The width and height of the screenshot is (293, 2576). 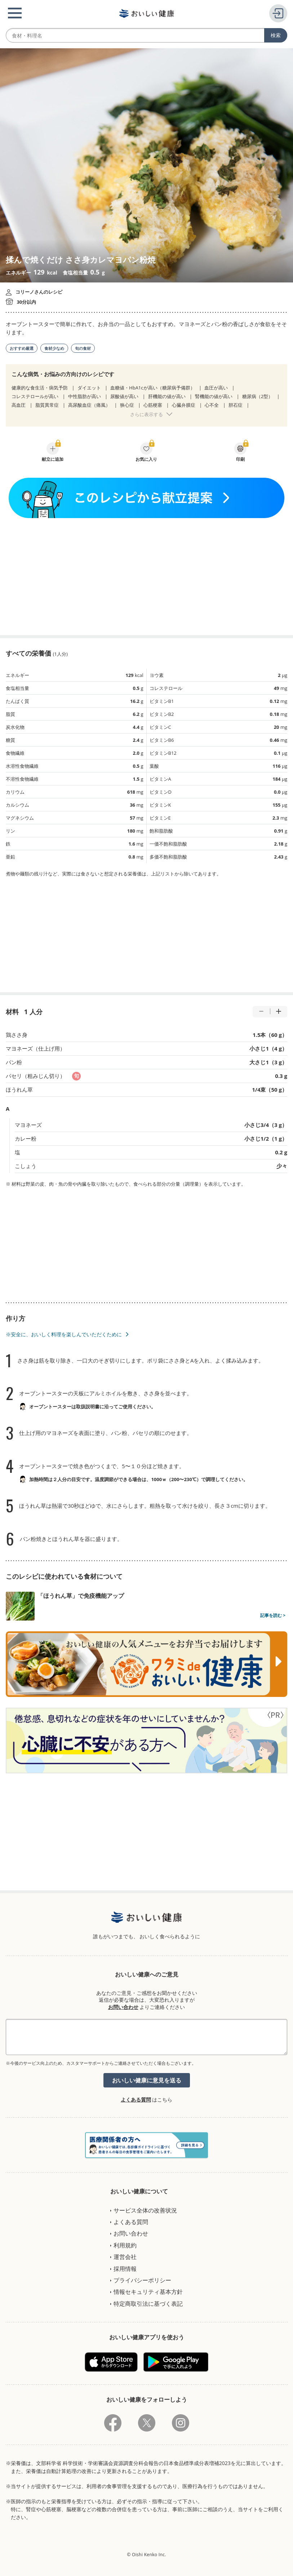 I want to click on 運営会社, so click(x=125, y=2257).